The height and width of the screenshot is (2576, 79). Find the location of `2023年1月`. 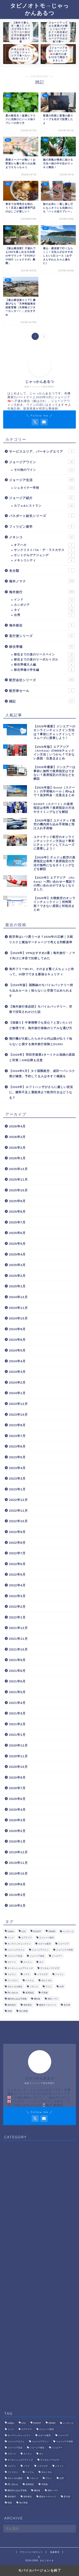

2023年1月 is located at coordinates (17, 1489).